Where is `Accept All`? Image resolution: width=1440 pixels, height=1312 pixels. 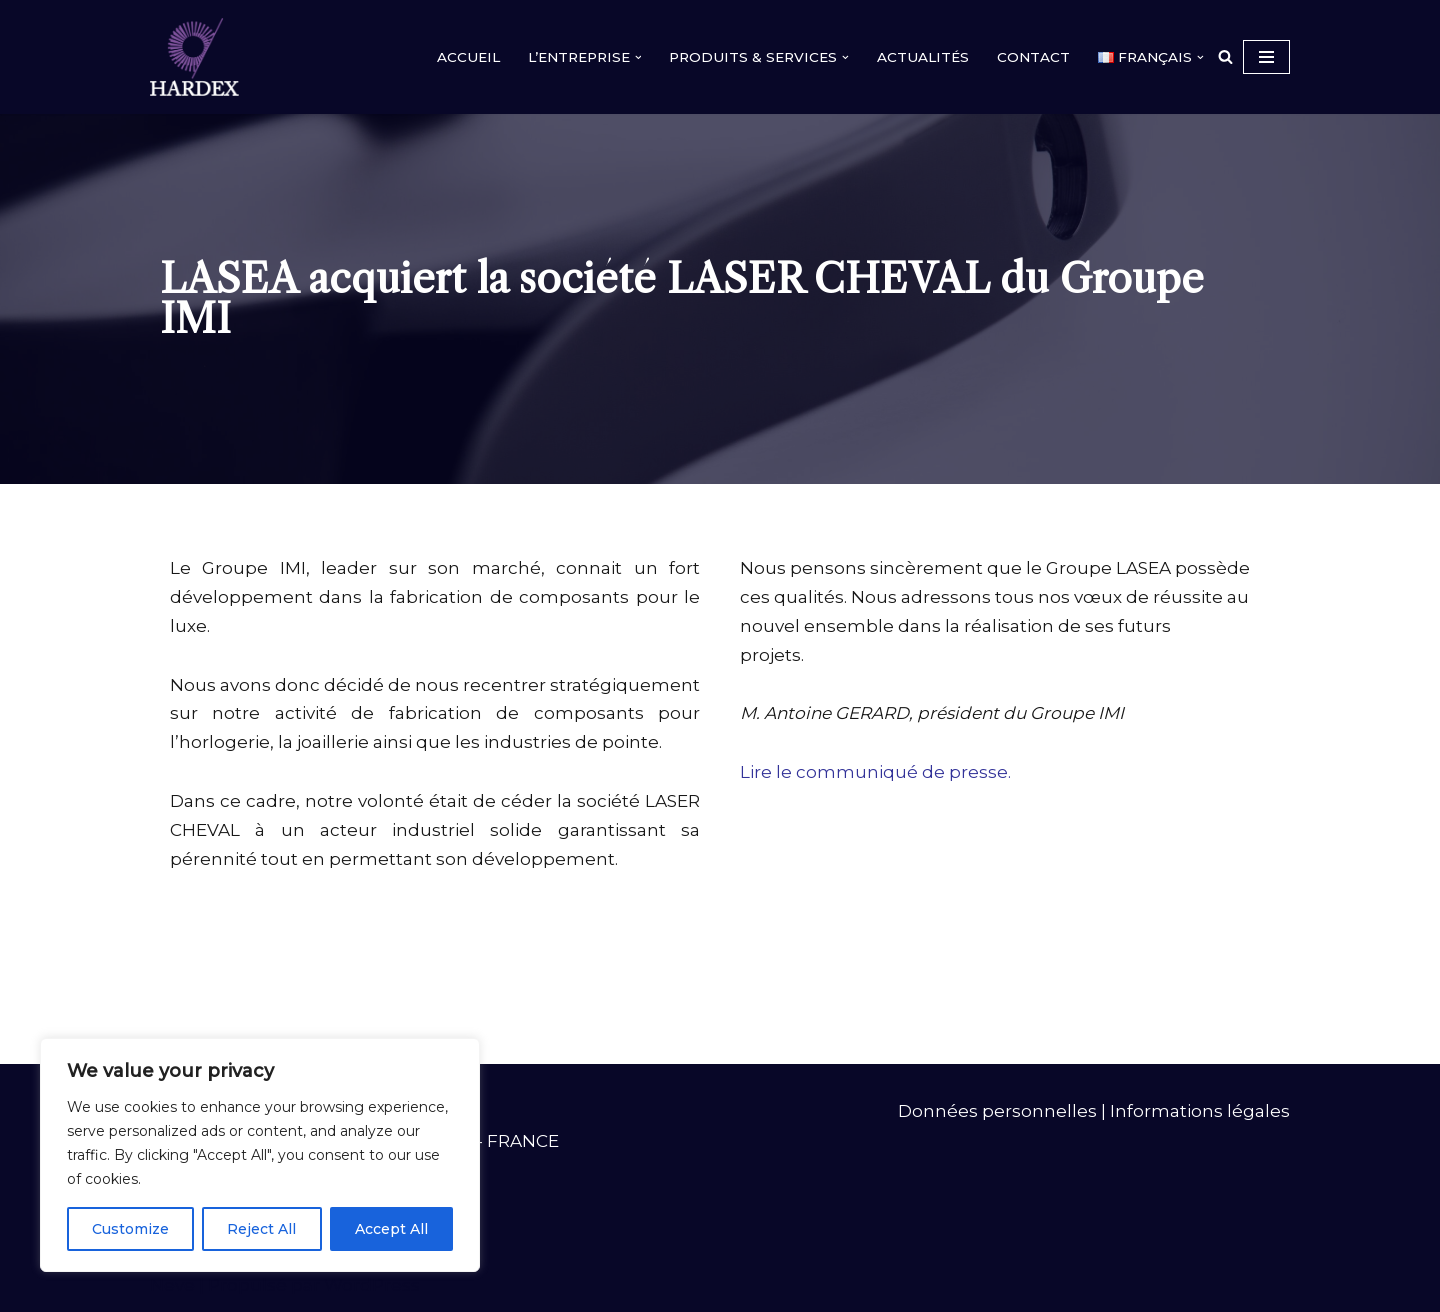 Accept All is located at coordinates (391, 1229).